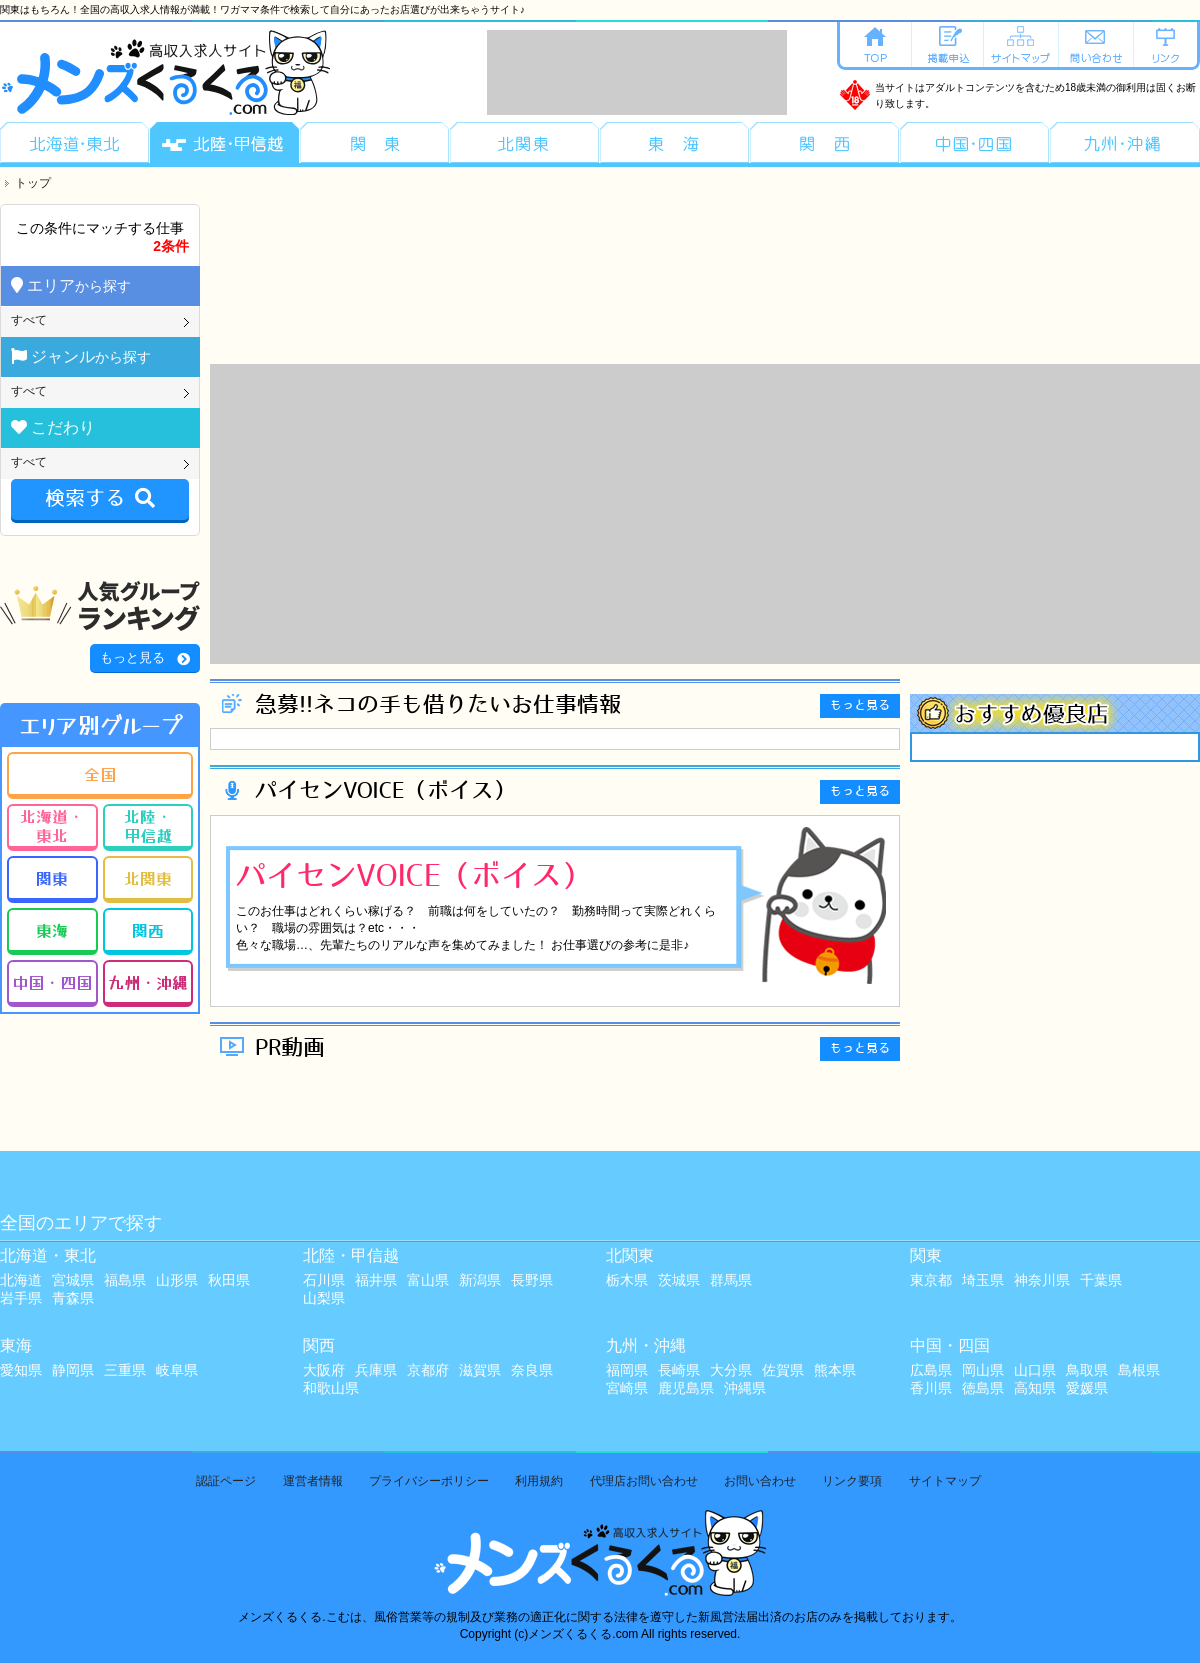  What do you see at coordinates (313, 1481) in the screenshot?
I see `運営者情報` at bounding box center [313, 1481].